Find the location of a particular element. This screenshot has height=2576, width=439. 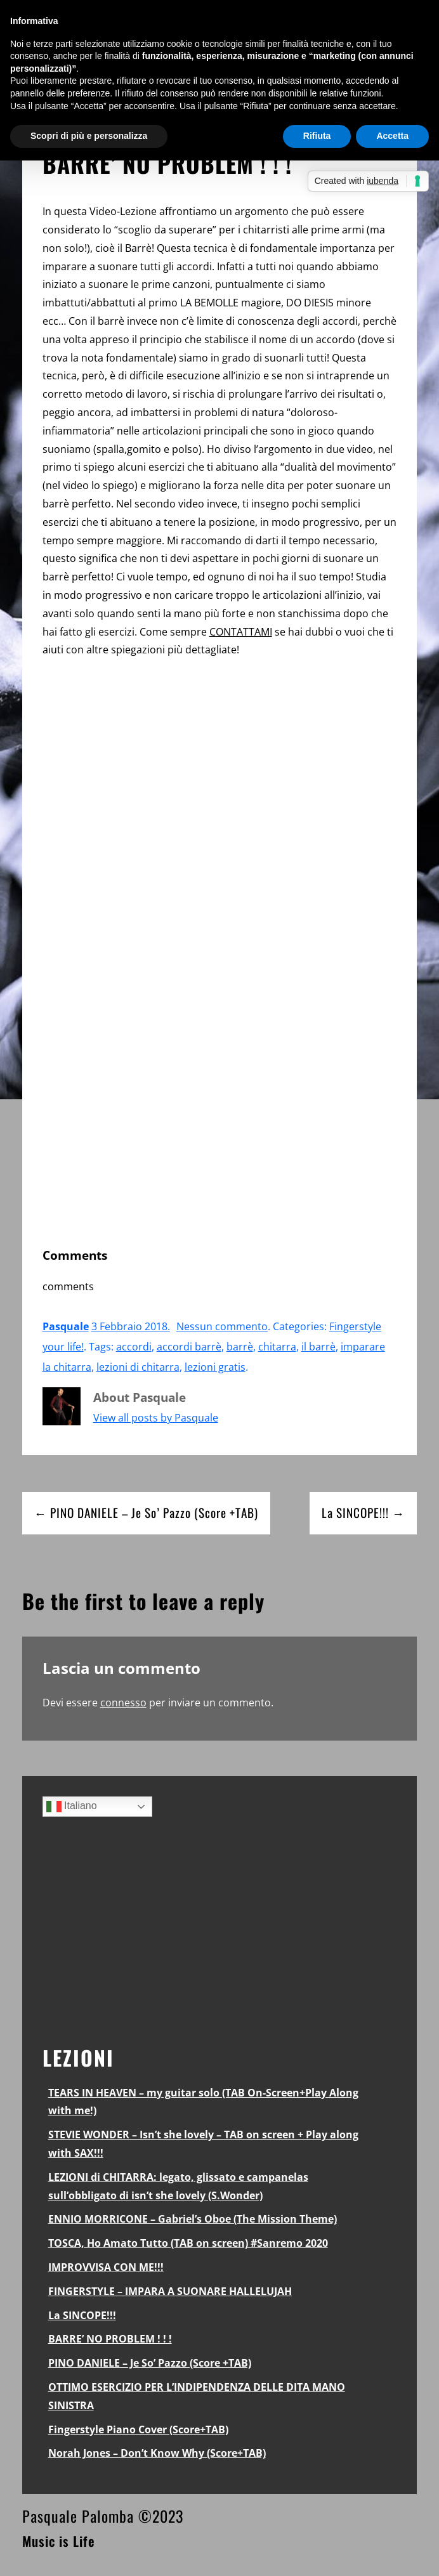

Scopri di più e personalizza [button] is located at coordinates (88, 136).